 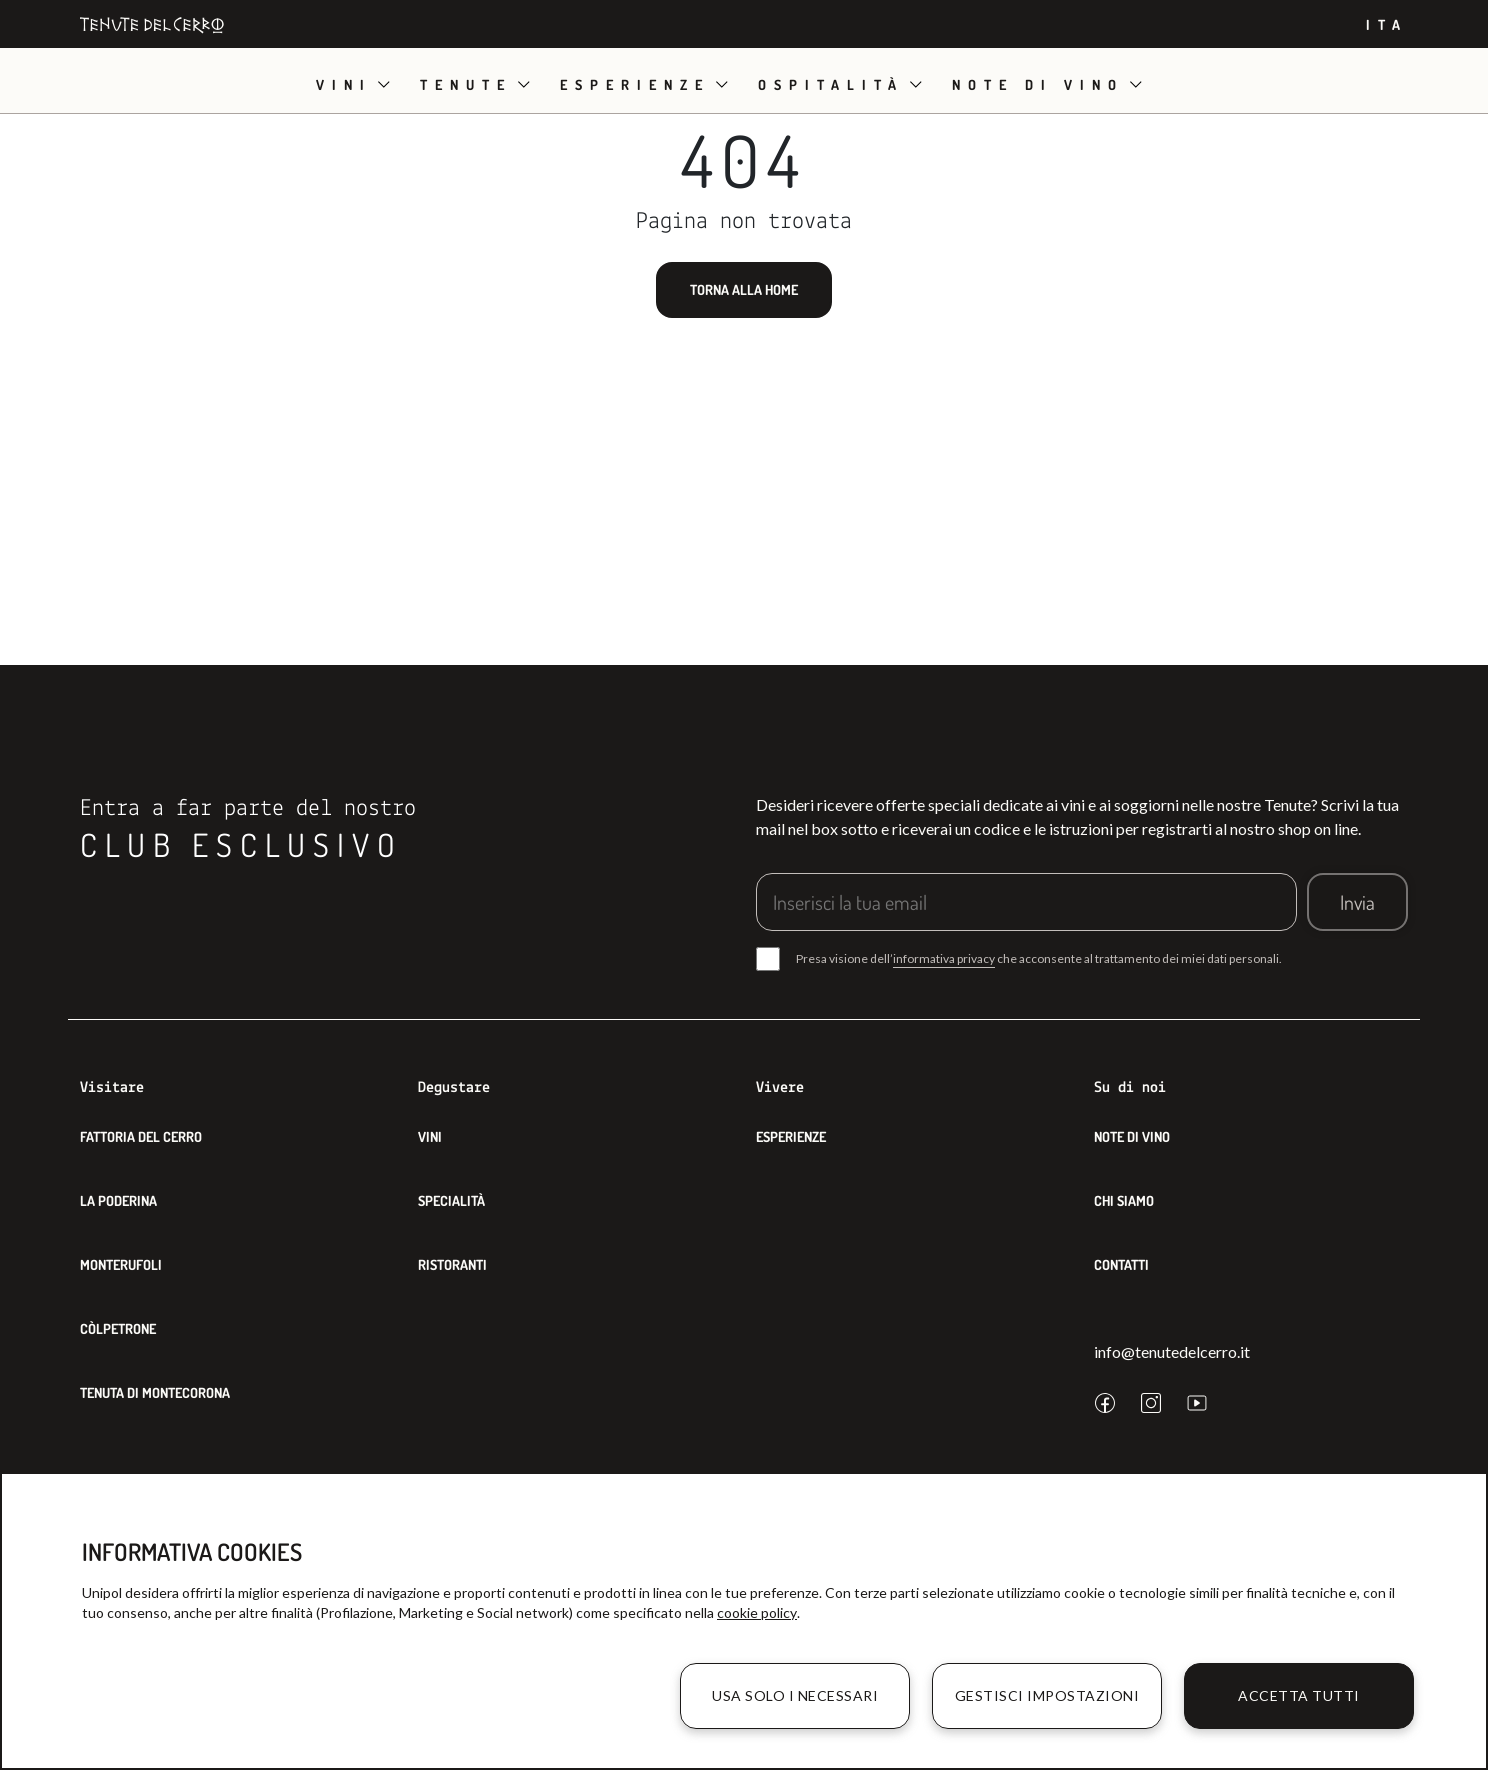 I want to click on Contatti, so click(x=1121, y=1264).